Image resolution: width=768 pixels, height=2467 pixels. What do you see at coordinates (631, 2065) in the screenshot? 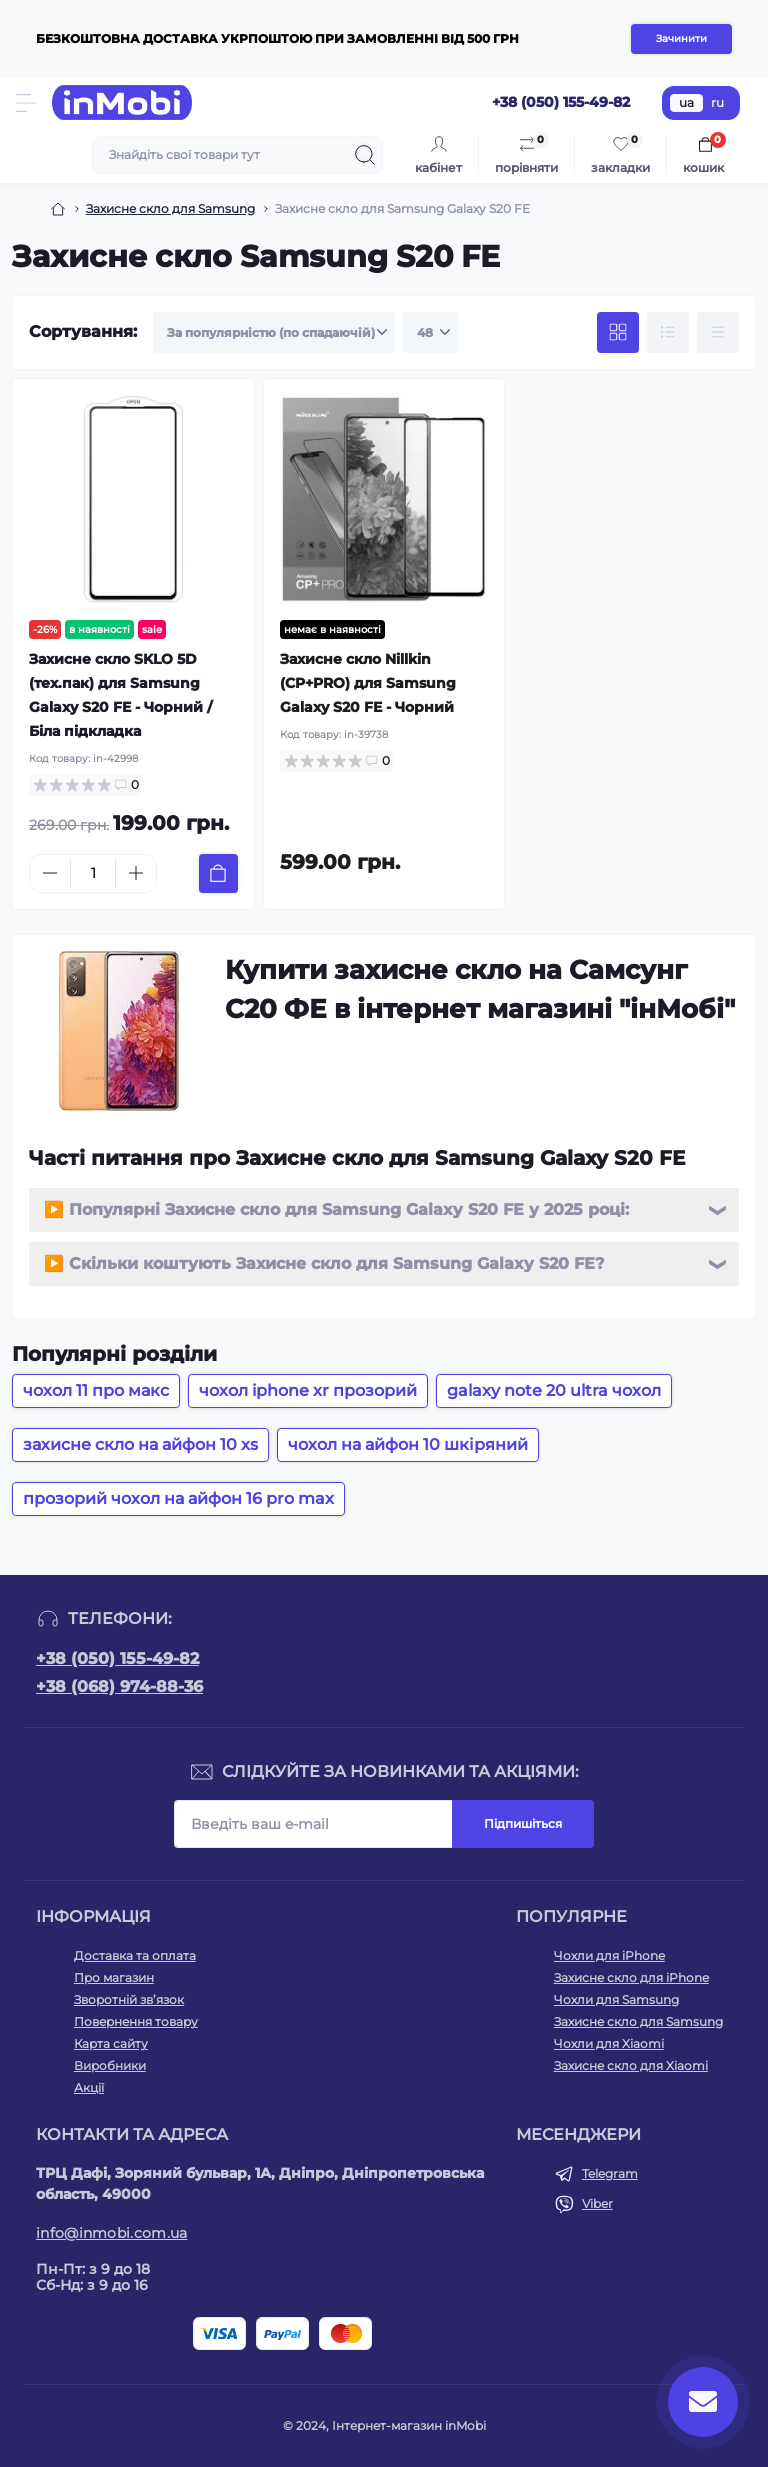
I see `Захисне скло для Xiaomi` at bounding box center [631, 2065].